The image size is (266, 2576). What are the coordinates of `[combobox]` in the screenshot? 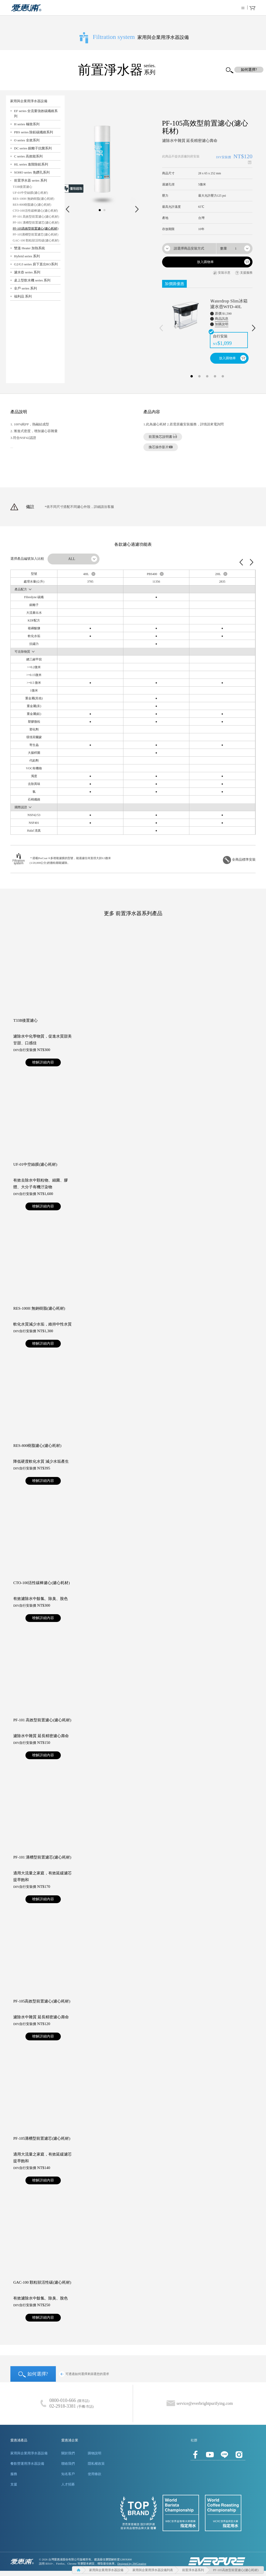 It's located at (189, 248).